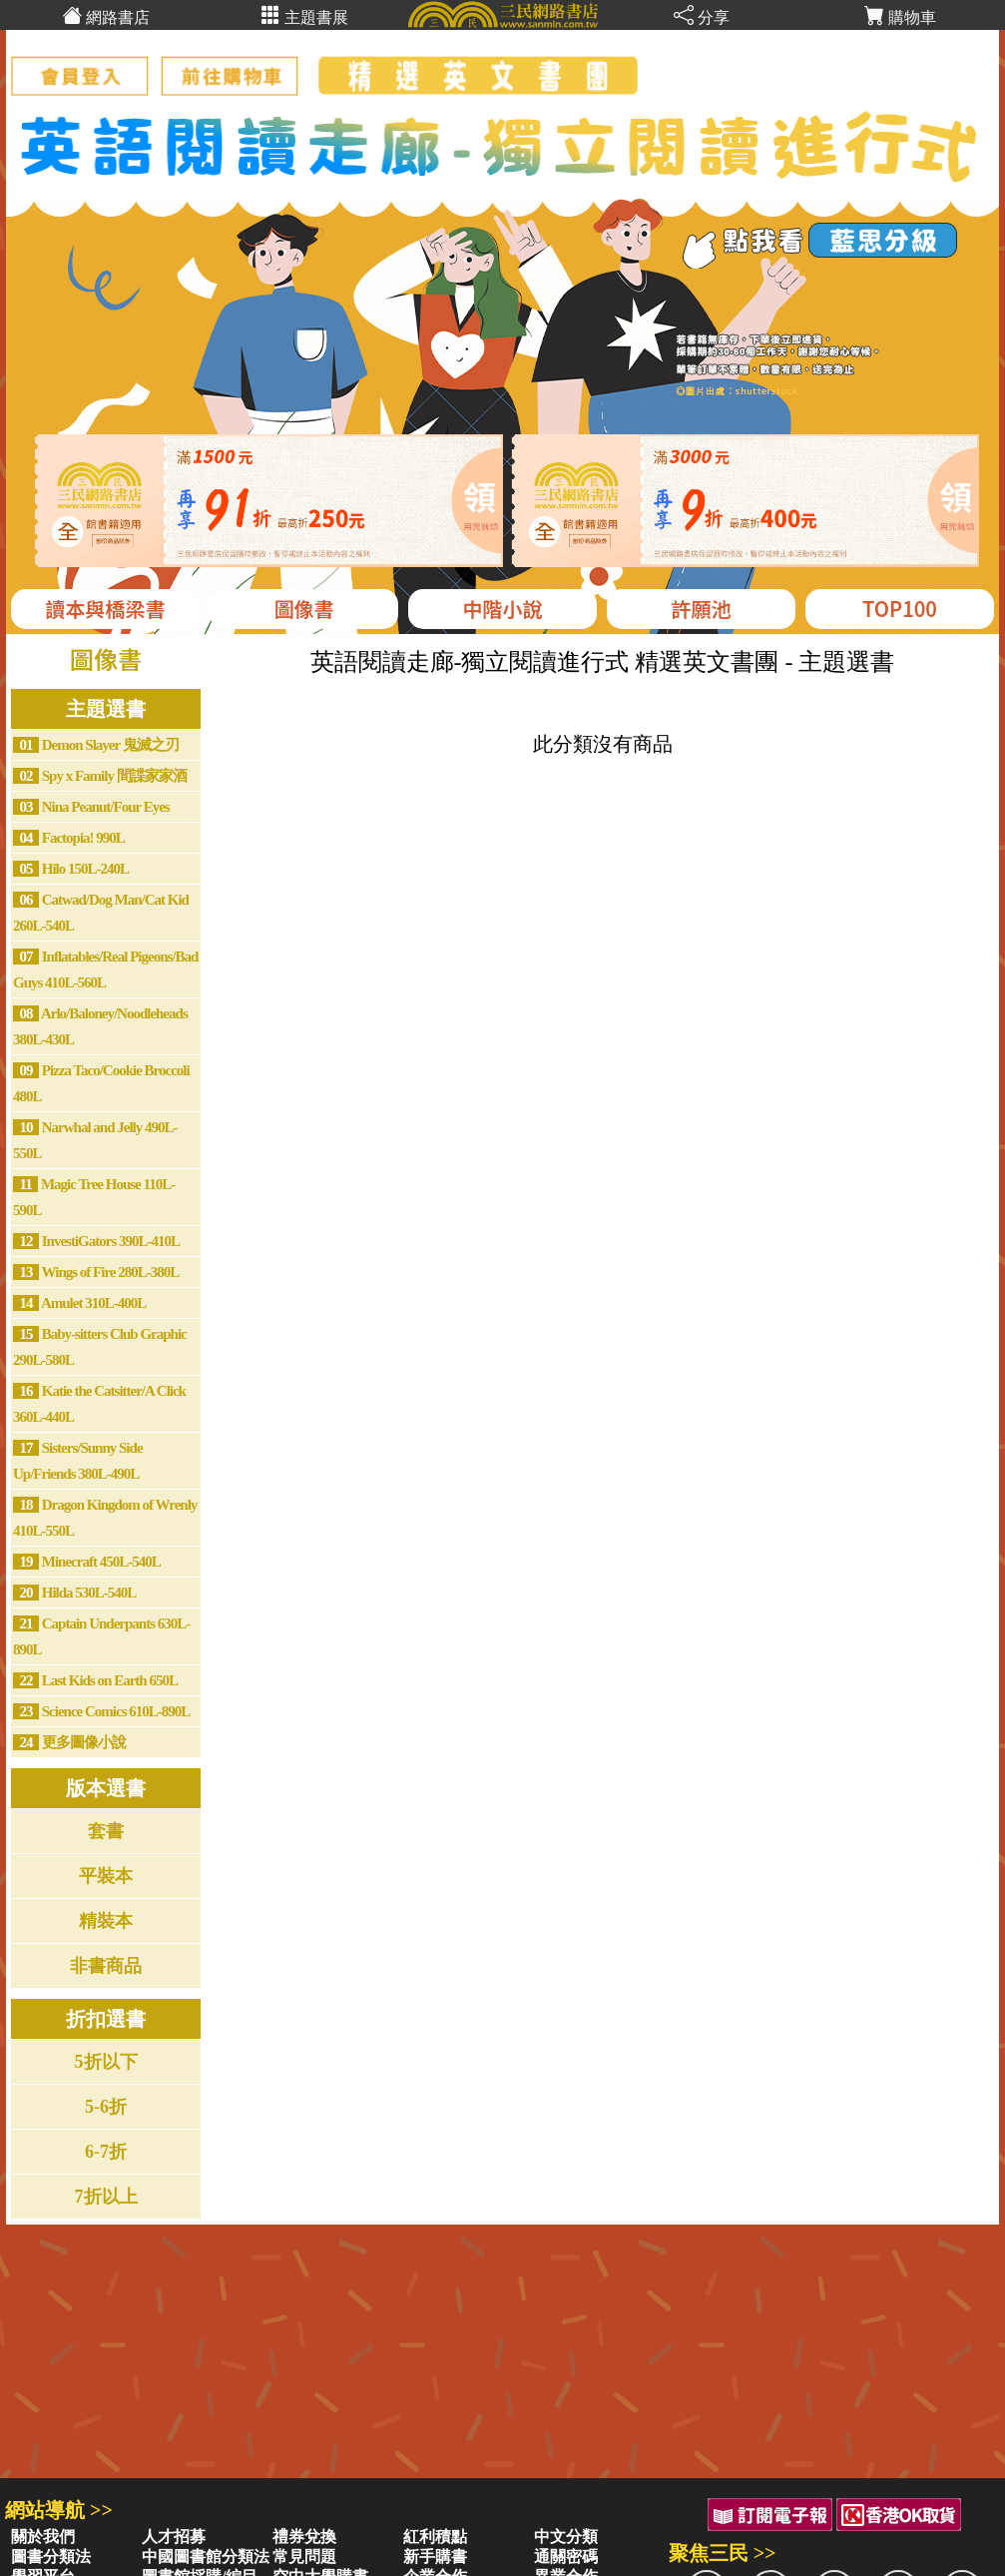 This screenshot has height=2576, width=1005. Describe the element at coordinates (304, 2556) in the screenshot. I see `常見問題` at that location.